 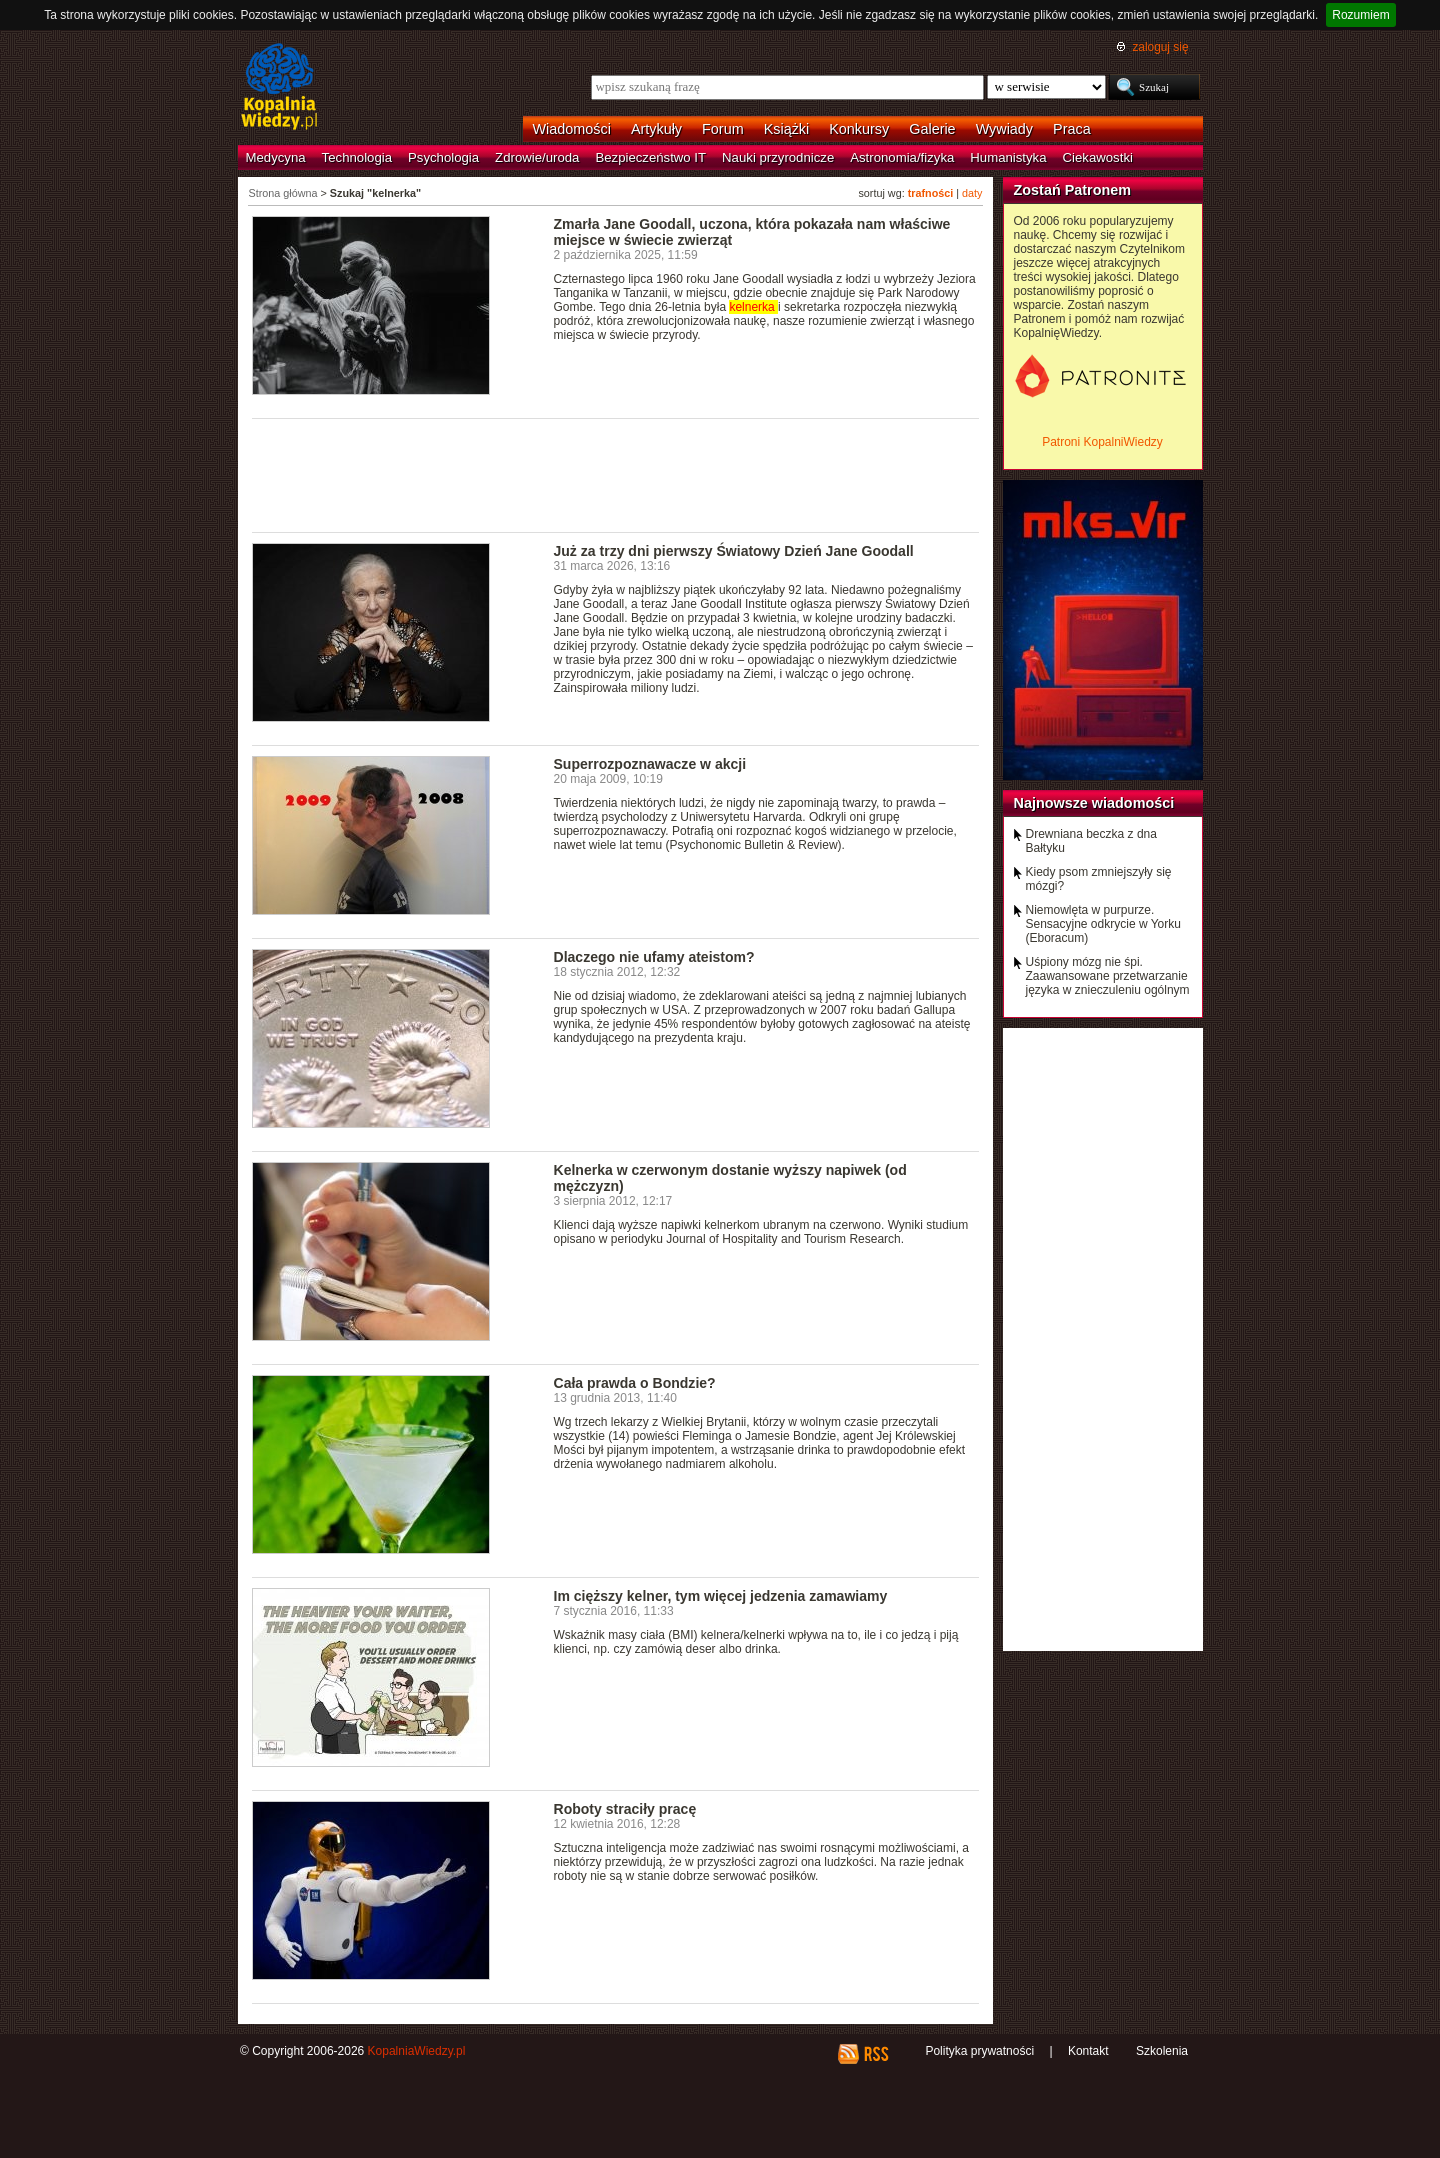 I want to click on Książki, so click(x=787, y=129).